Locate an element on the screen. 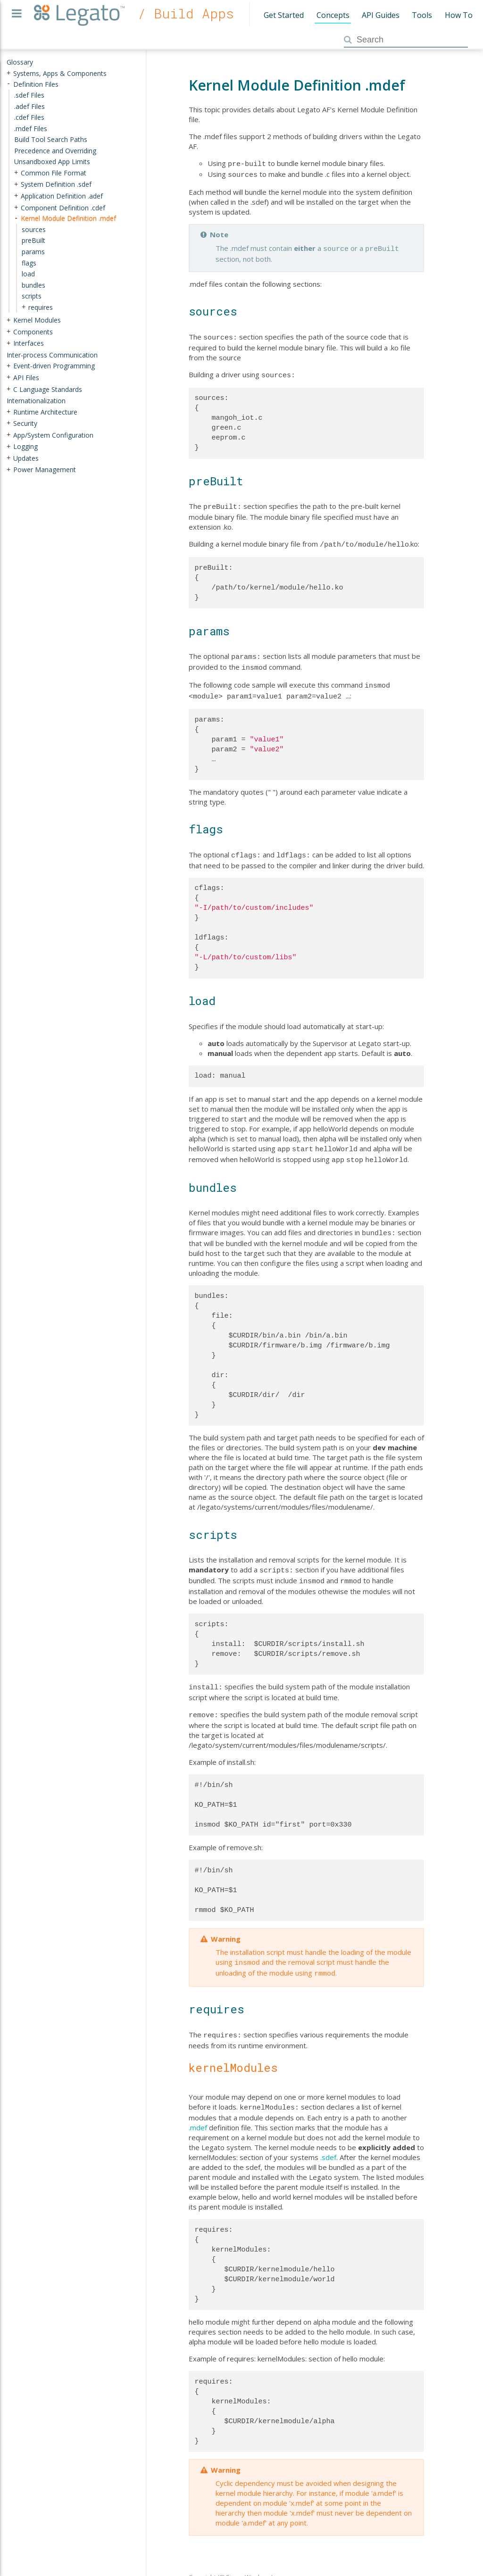 The height and width of the screenshot is (2576, 483). .sdef is located at coordinates (328, 2135).